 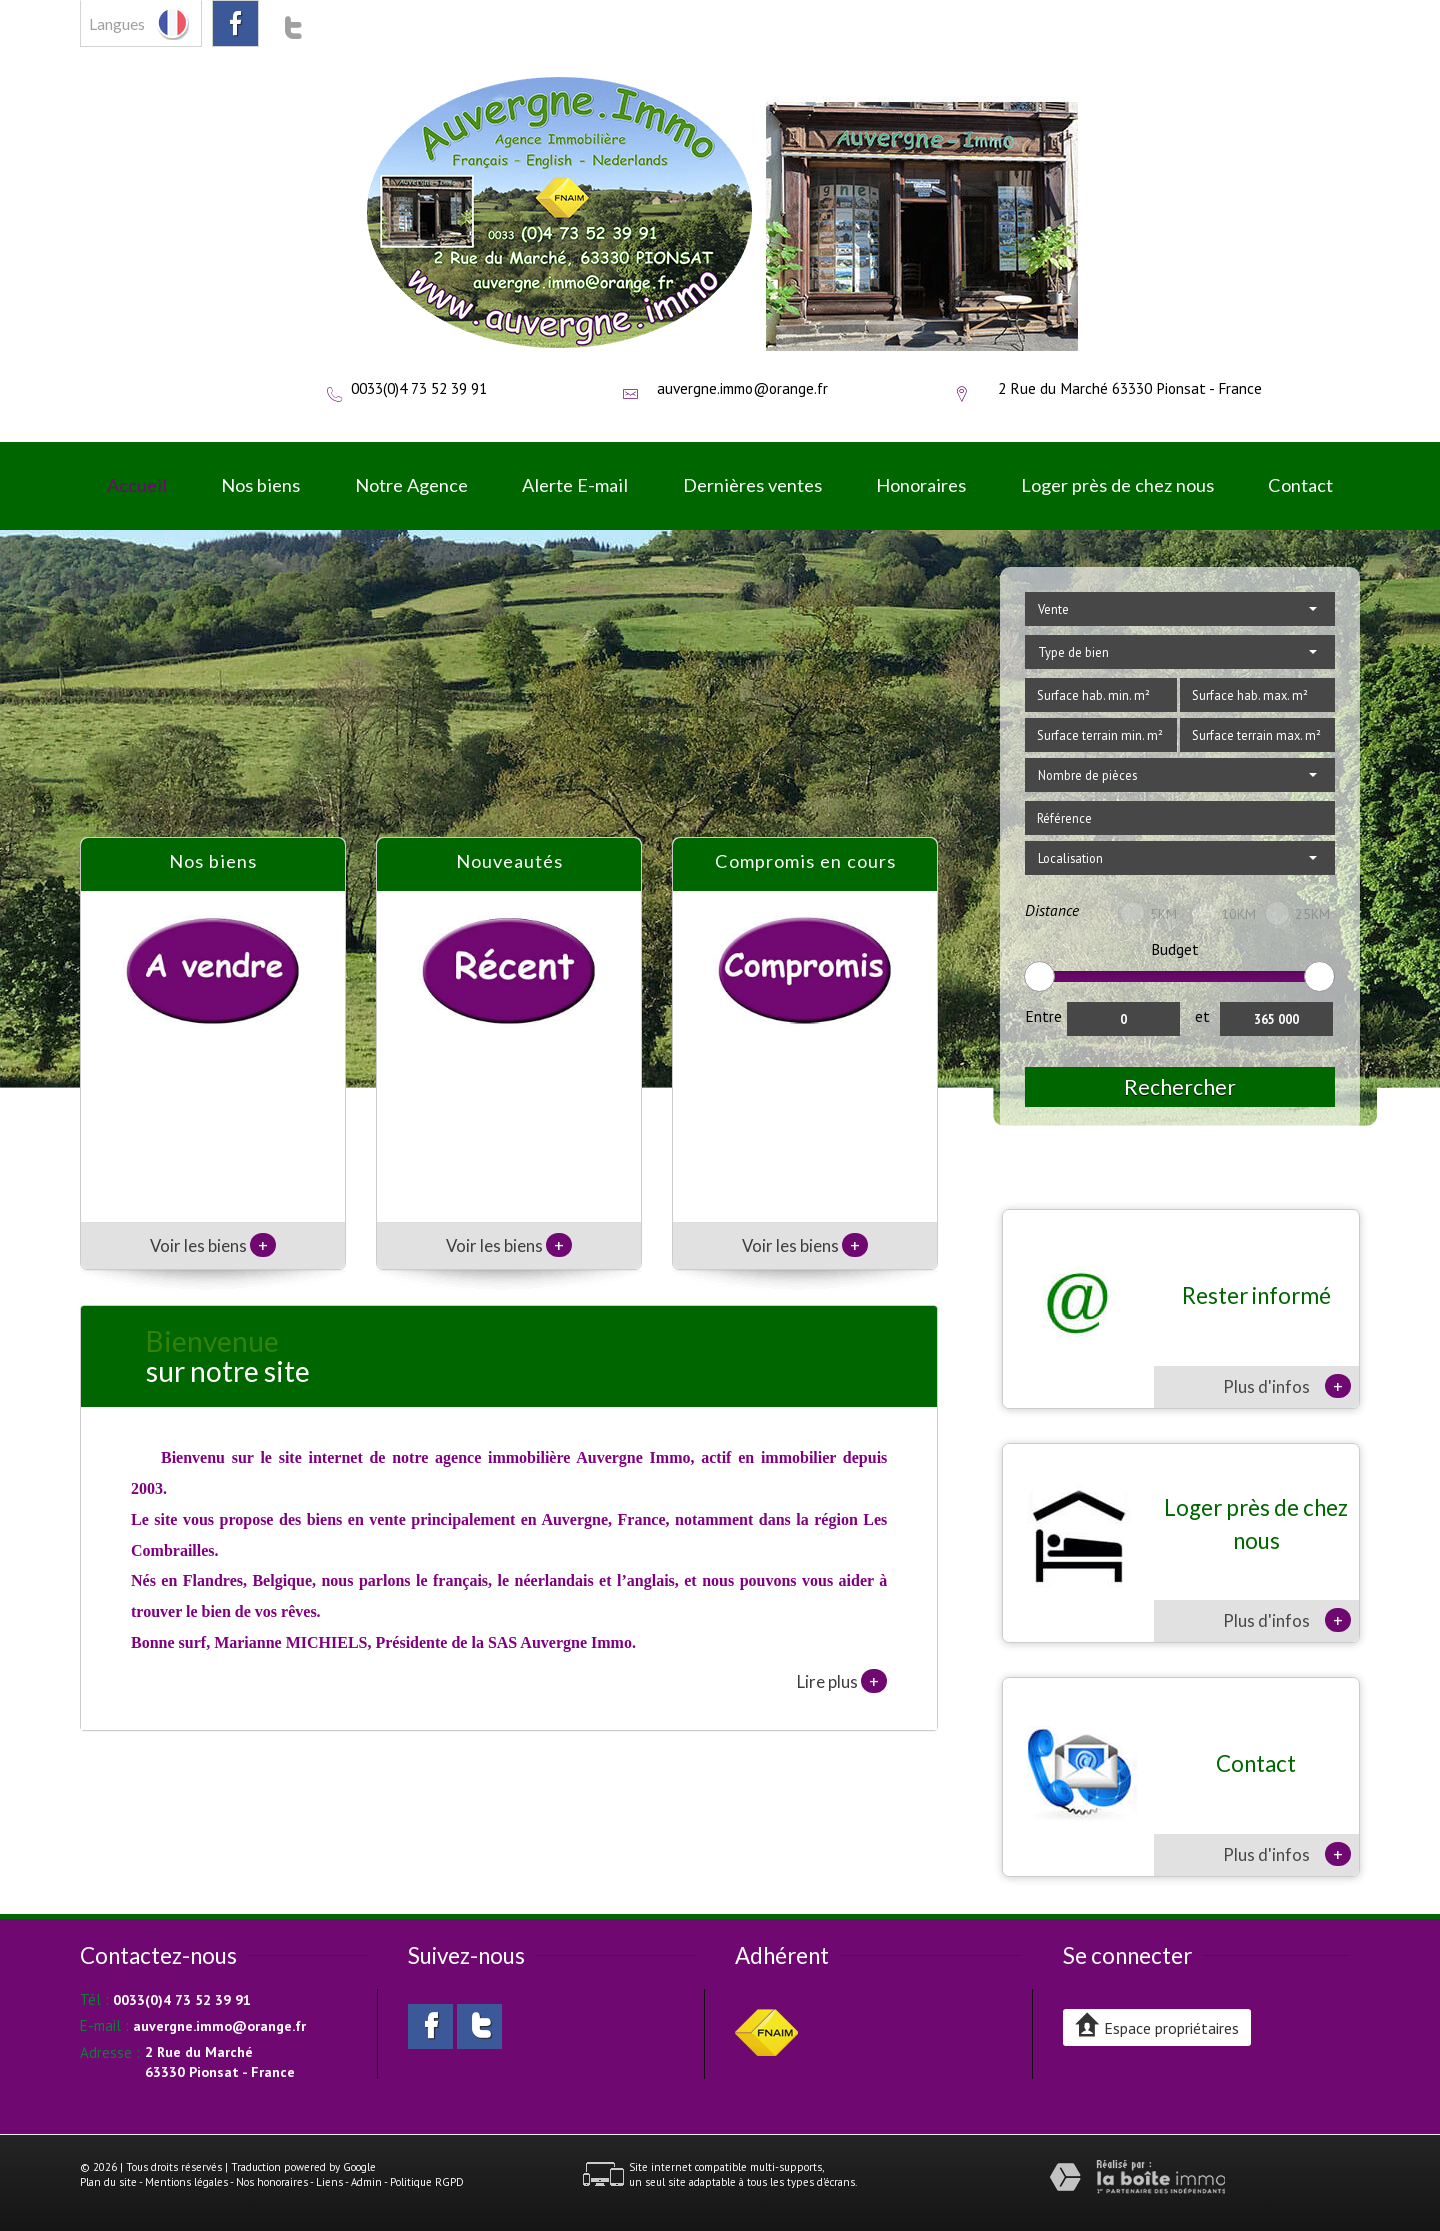 What do you see at coordinates (427, 2182) in the screenshot?
I see `Politique RGPD` at bounding box center [427, 2182].